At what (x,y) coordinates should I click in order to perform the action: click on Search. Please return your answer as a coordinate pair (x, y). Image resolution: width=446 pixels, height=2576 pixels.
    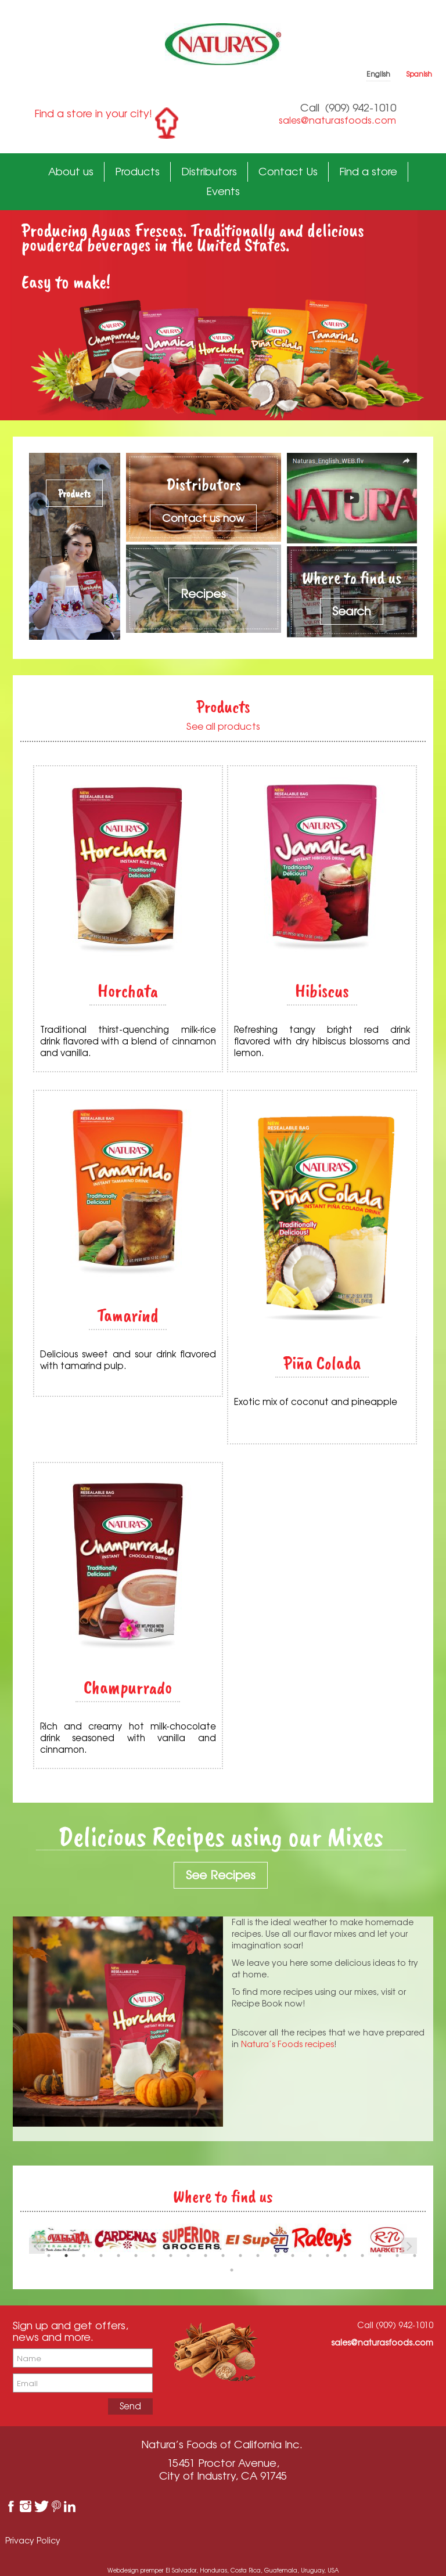
    Looking at the image, I should click on (351, 611).